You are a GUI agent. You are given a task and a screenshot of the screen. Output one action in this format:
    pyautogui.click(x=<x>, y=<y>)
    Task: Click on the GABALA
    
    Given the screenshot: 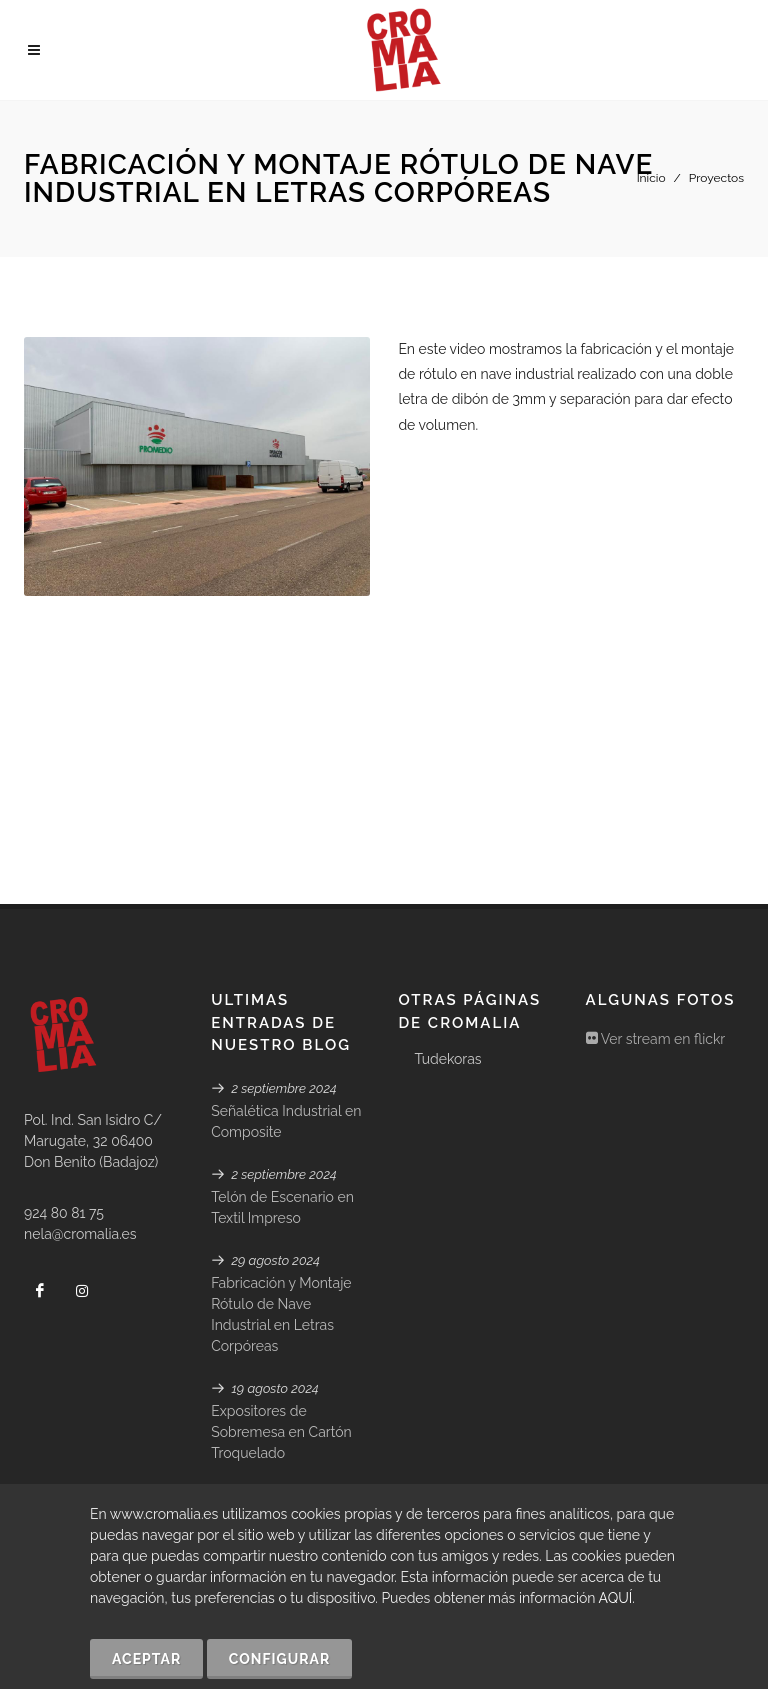 What is the action you would take?
    pyautogui.click(x=164, y=1463)
    